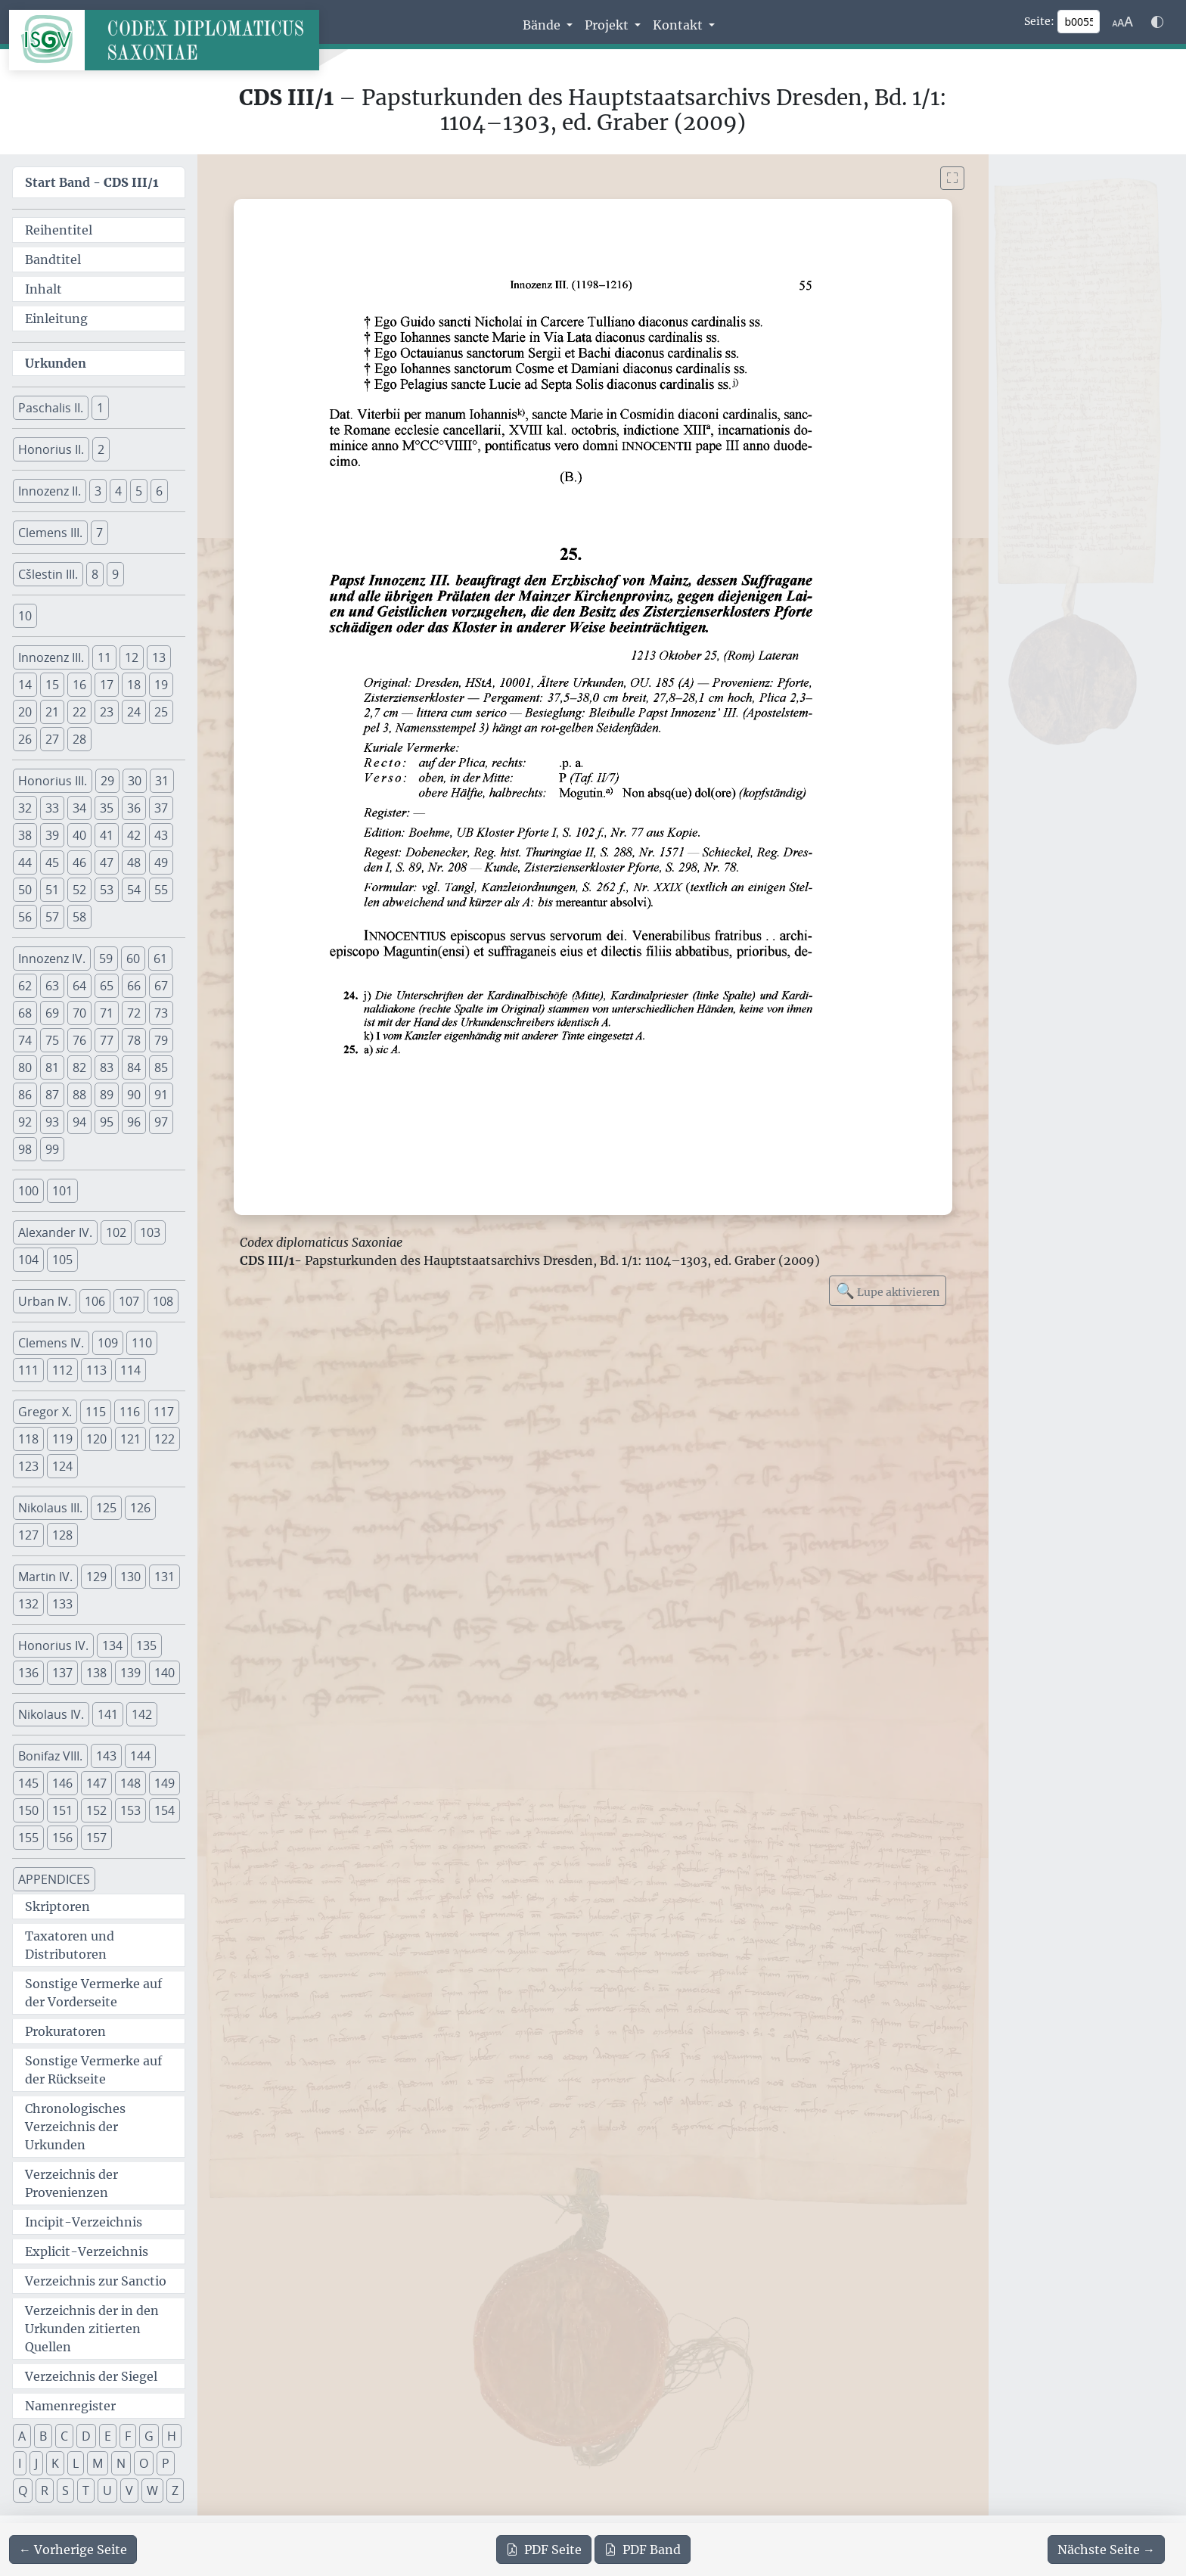  What do you see at coordinates (161, 712) in the screenshot?
I see `25 [button]` at bounding box center [161, 712].